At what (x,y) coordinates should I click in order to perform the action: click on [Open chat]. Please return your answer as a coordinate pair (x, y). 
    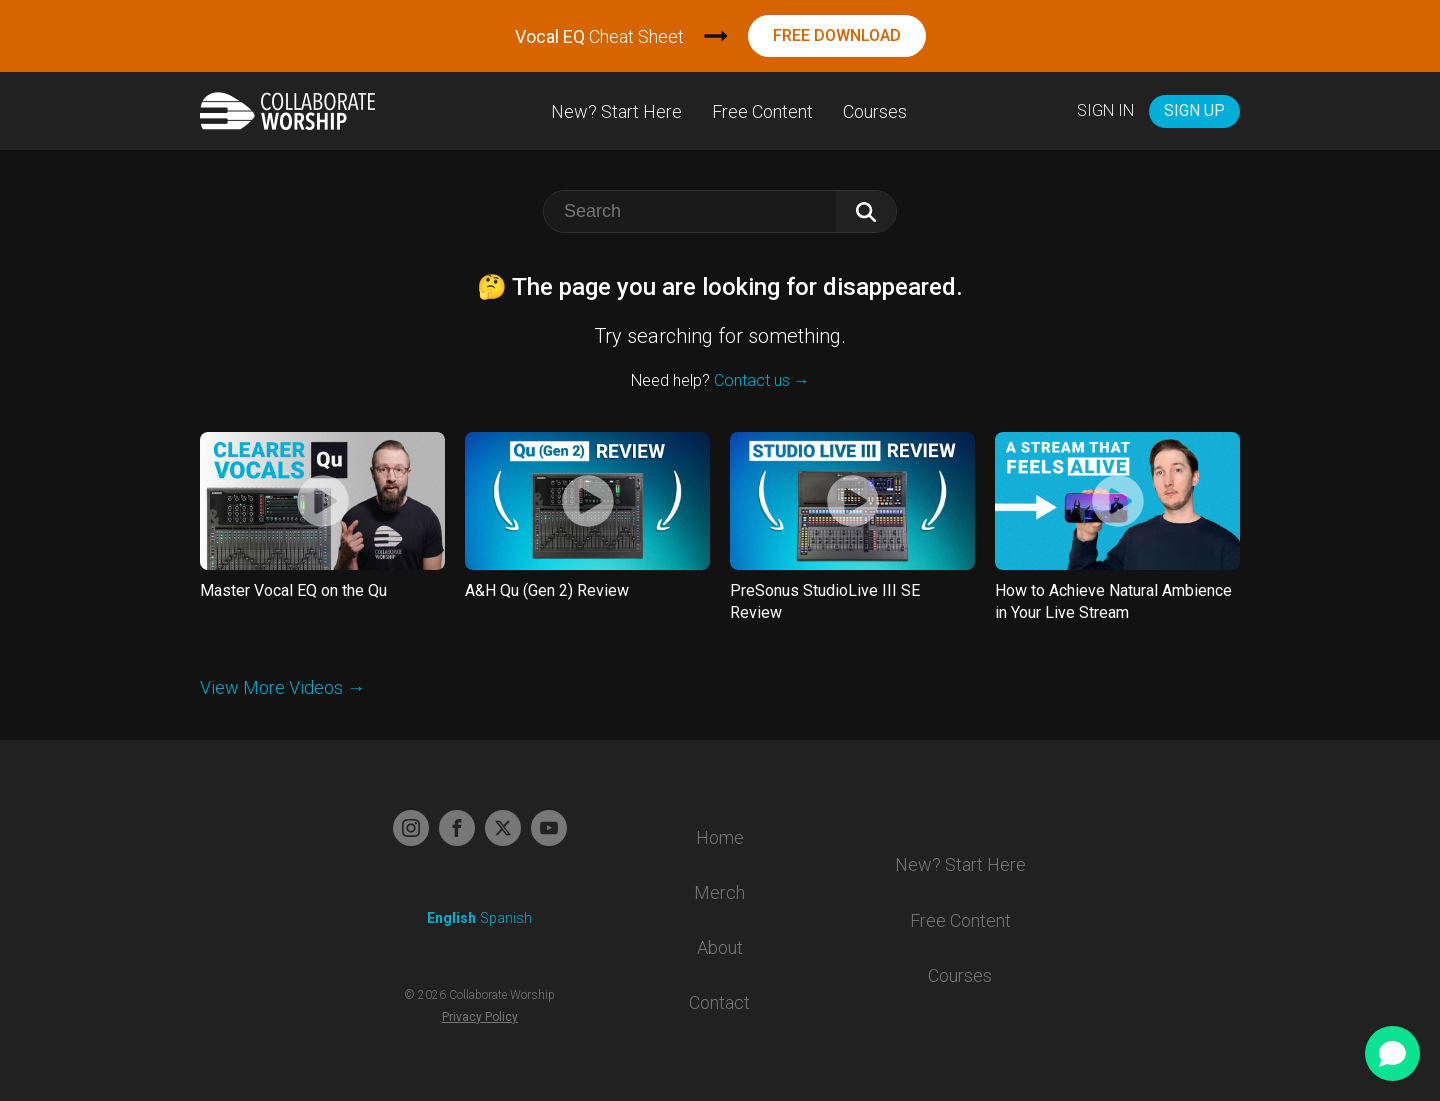
    Looking at the image, I should click on (1392, 1053).